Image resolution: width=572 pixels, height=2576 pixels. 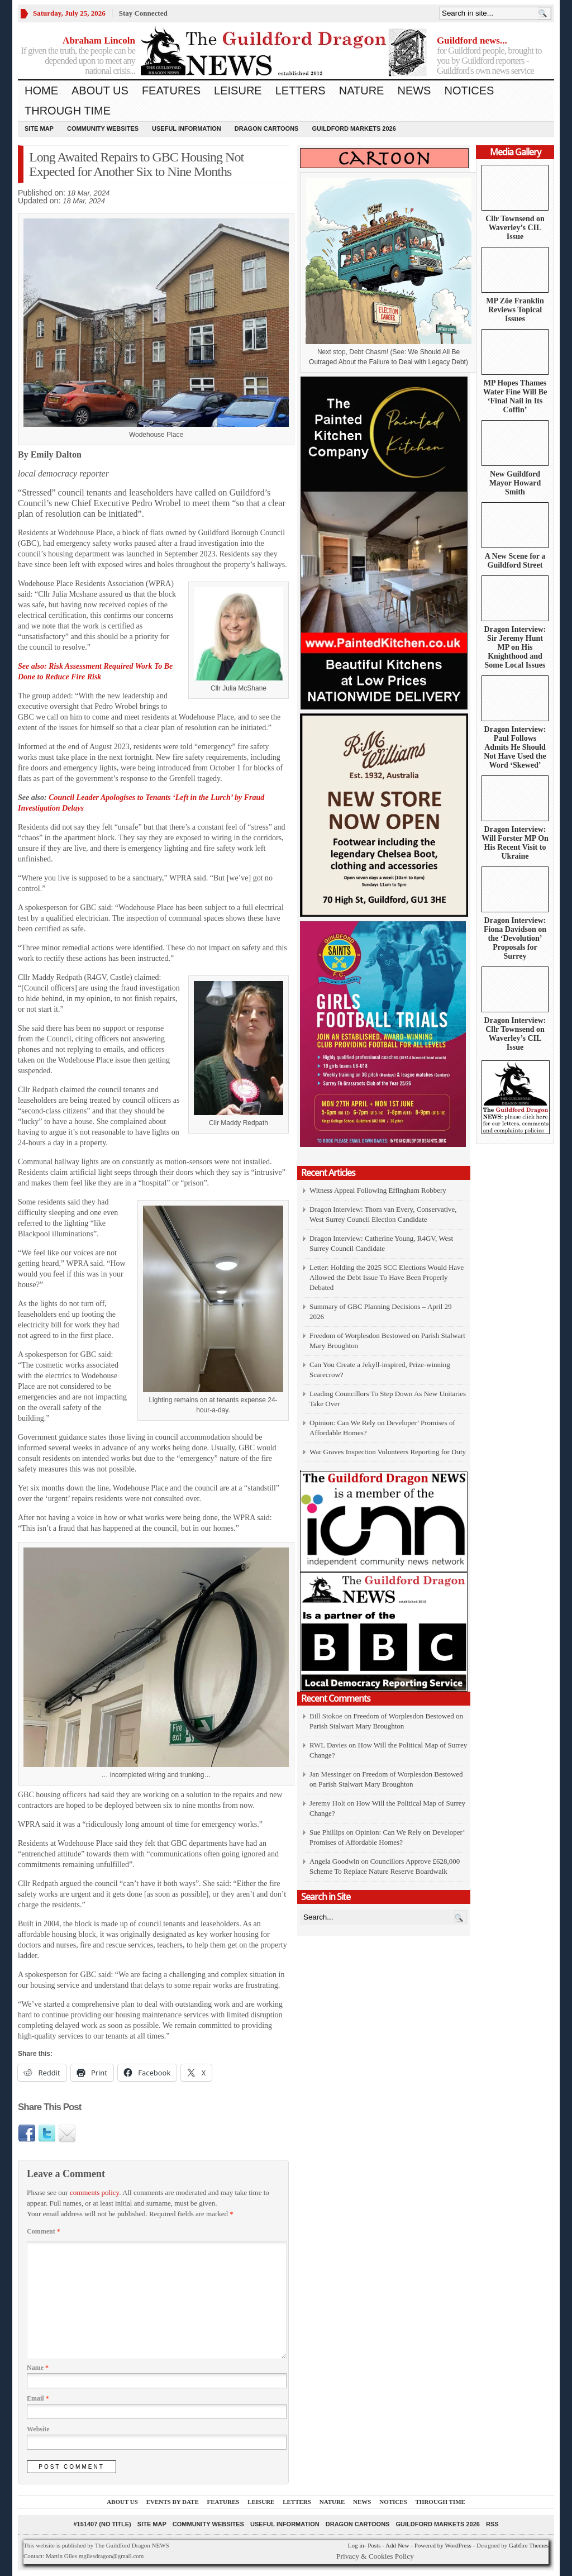 What do you see at coordinates (41, 90) in the screenshot?
I see `Home` at bounding box center [41, 90].